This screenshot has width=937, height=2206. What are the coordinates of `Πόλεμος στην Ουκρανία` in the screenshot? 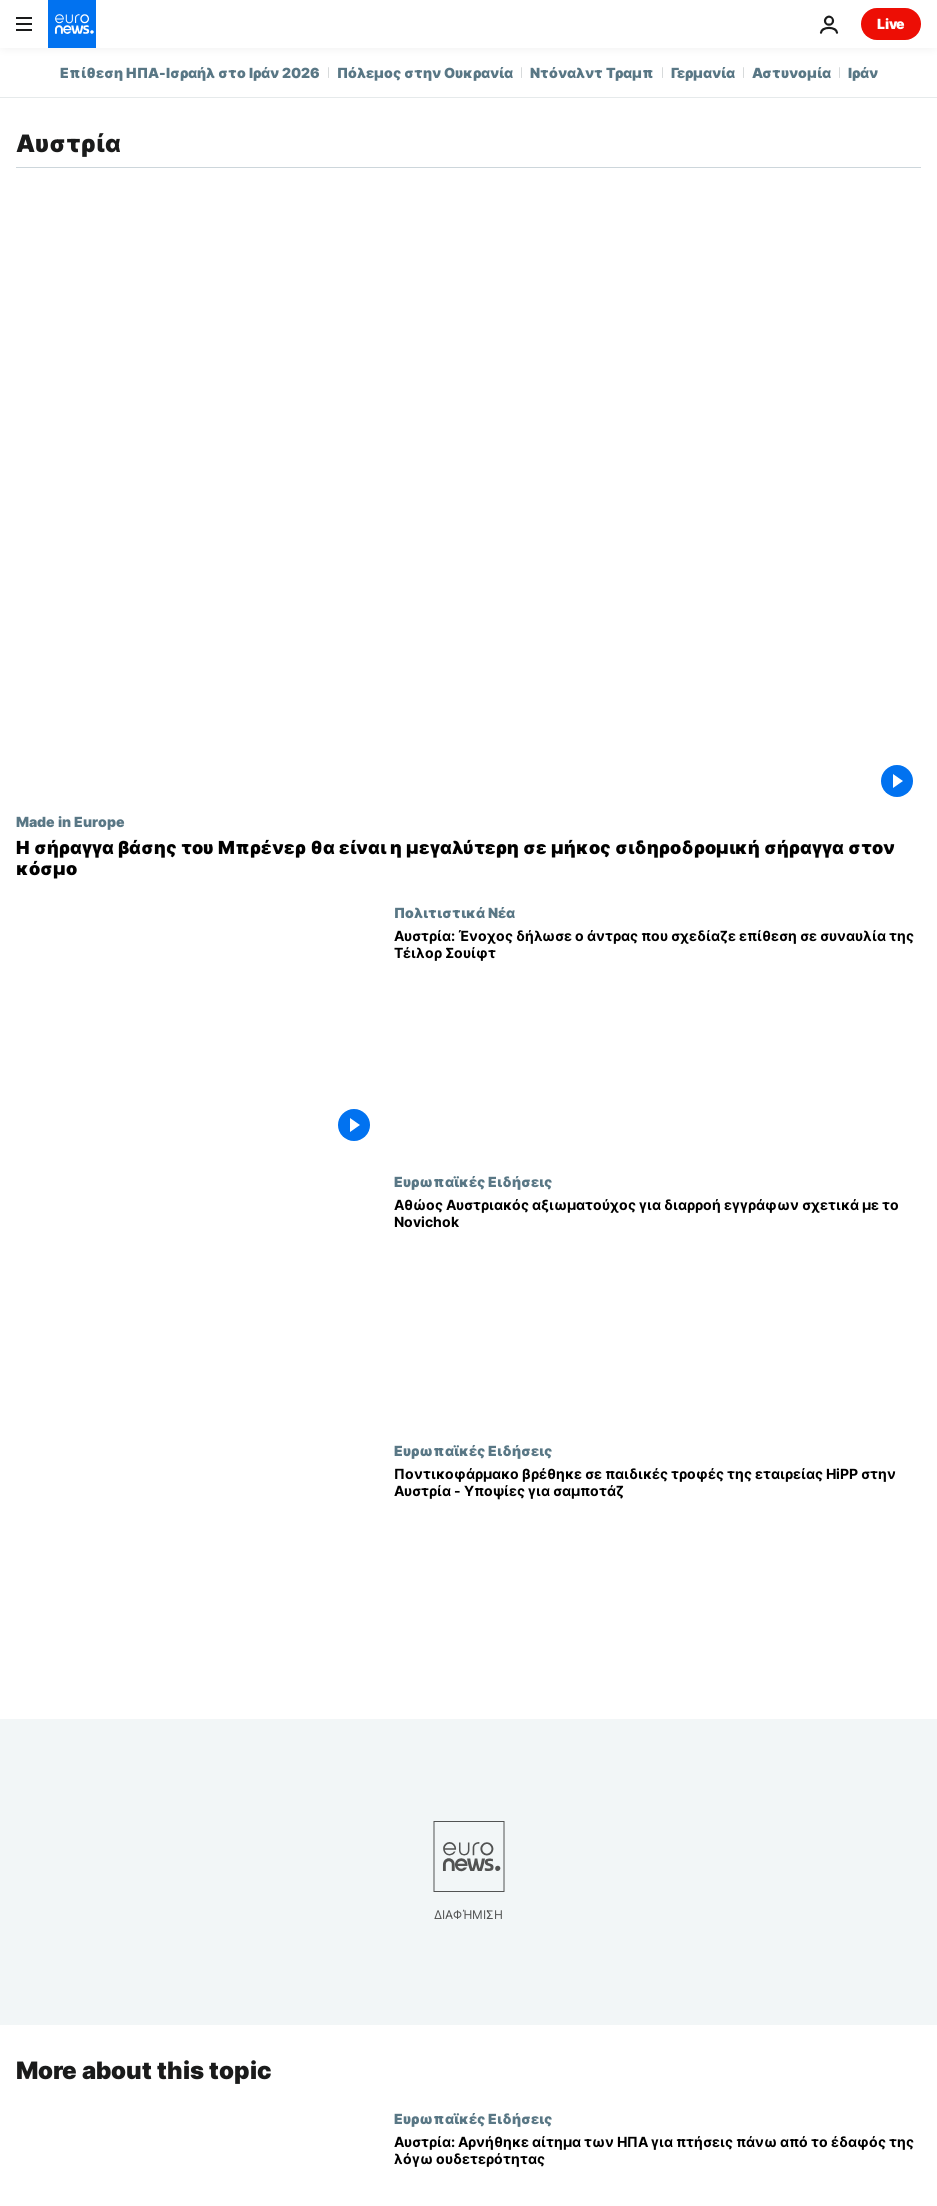 It's located at (425, 72).